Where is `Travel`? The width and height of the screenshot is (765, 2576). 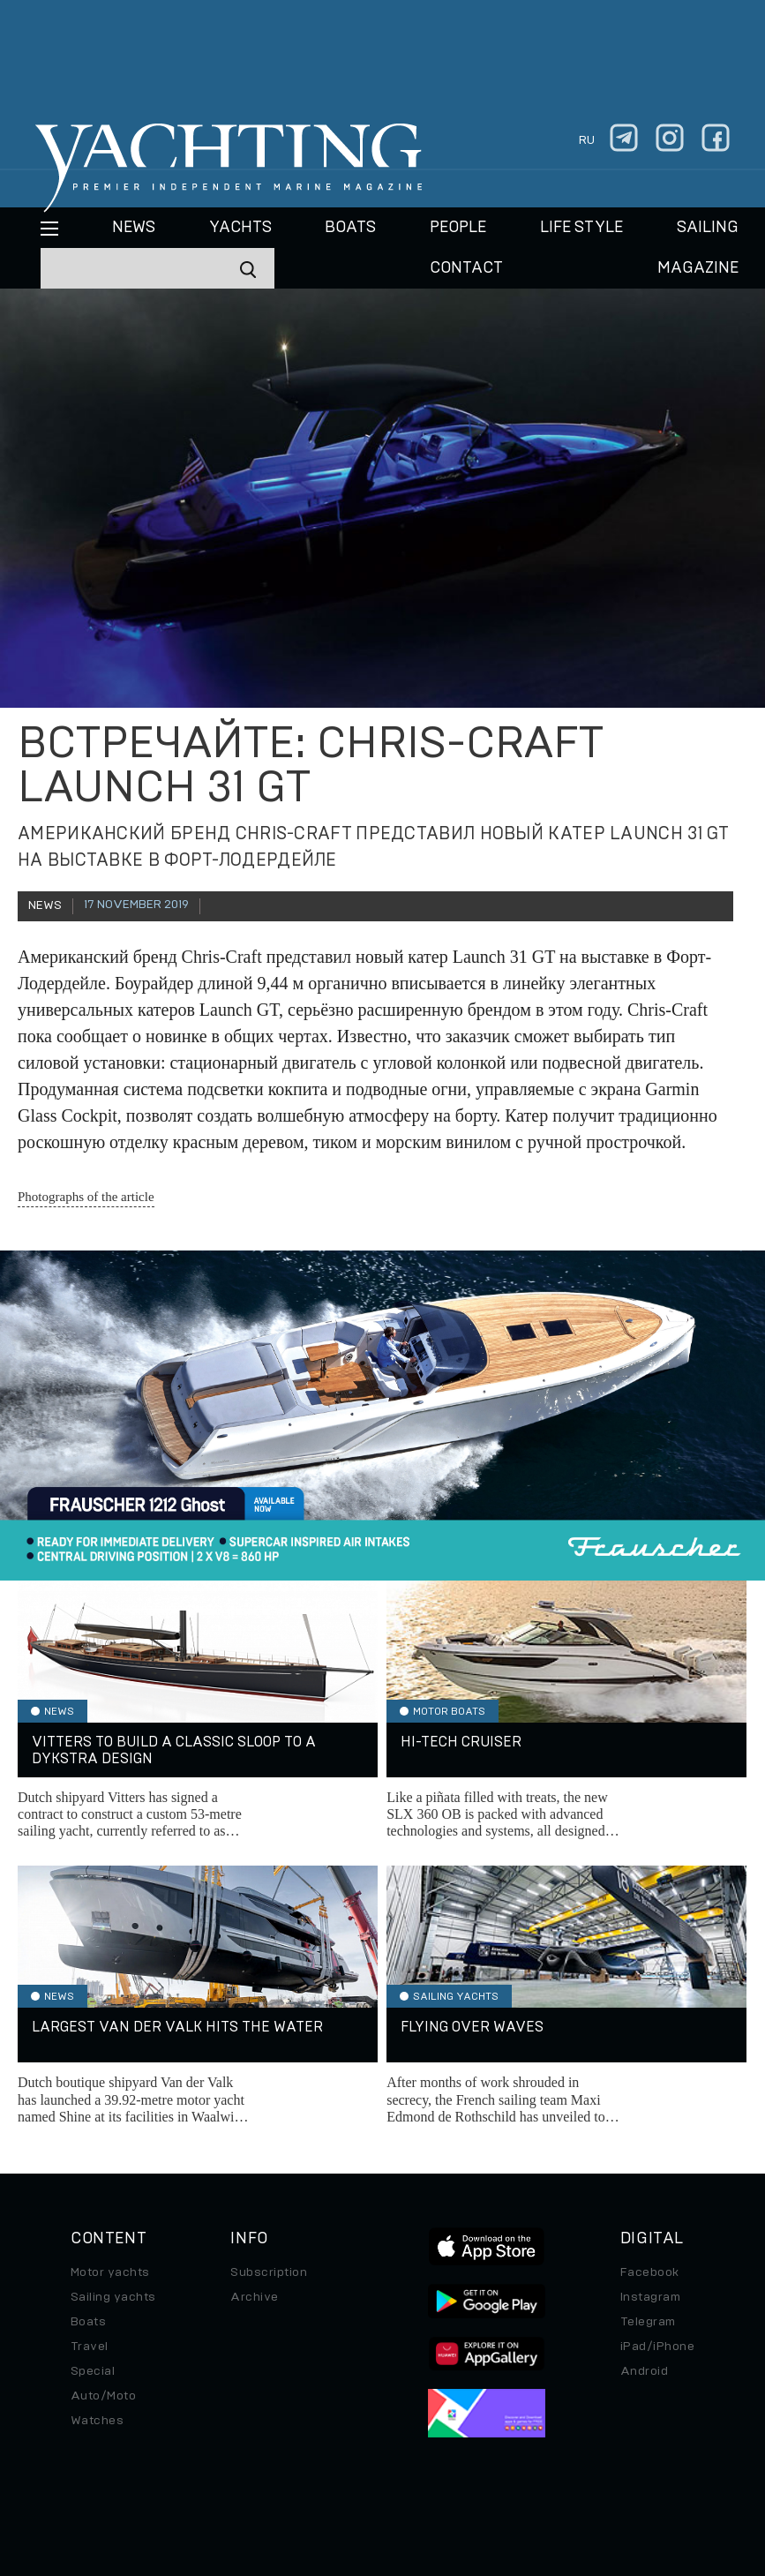
Travel is located at coordinates (90, 2346).